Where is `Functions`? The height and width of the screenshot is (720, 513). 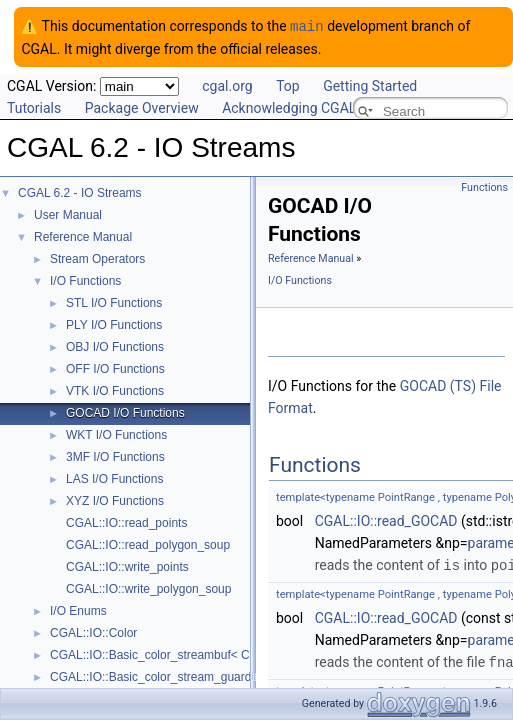 Functions is located at coordinates (484, 186).